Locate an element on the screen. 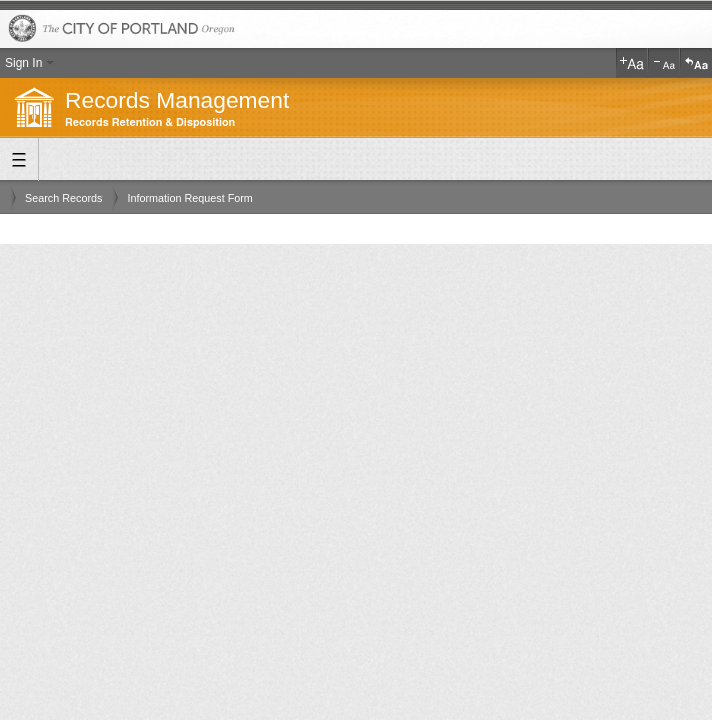  The City of Portland, Oregon is located at coordinates (356, 29).